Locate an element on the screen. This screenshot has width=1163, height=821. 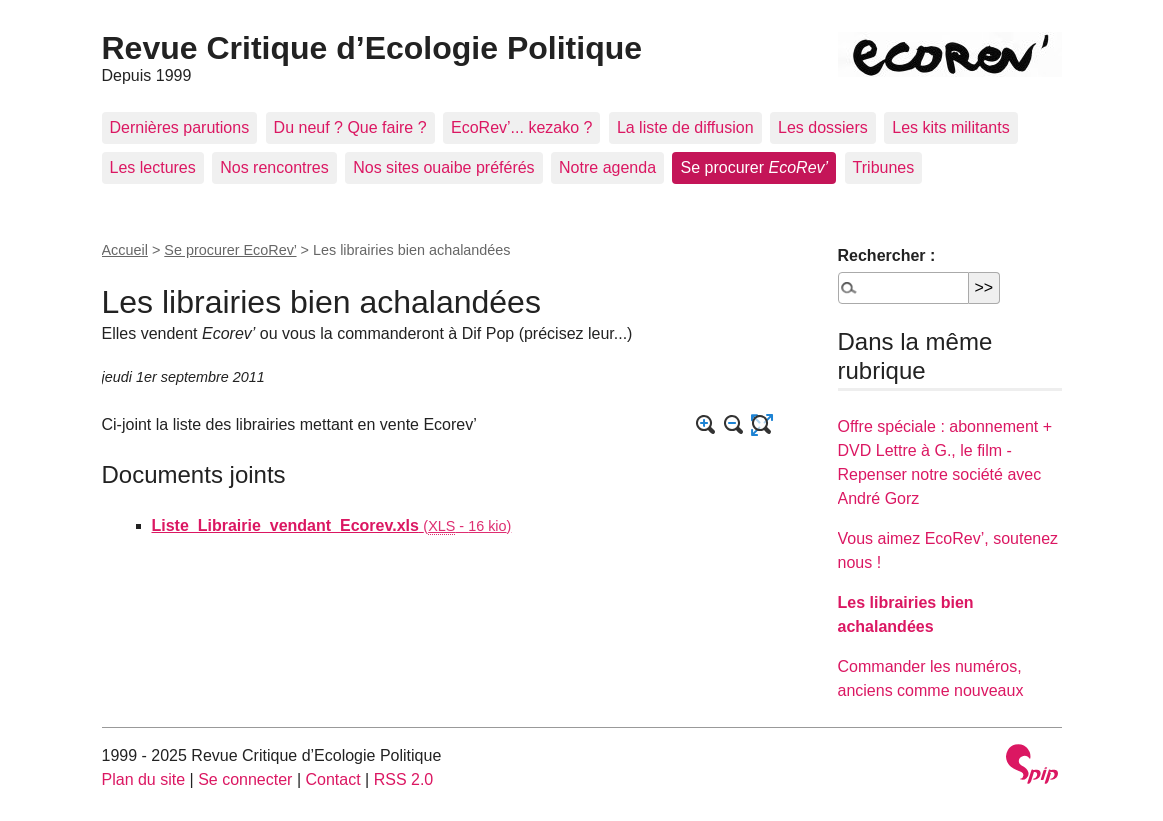
La liste de diffusion is located at coordinates (685, 127).